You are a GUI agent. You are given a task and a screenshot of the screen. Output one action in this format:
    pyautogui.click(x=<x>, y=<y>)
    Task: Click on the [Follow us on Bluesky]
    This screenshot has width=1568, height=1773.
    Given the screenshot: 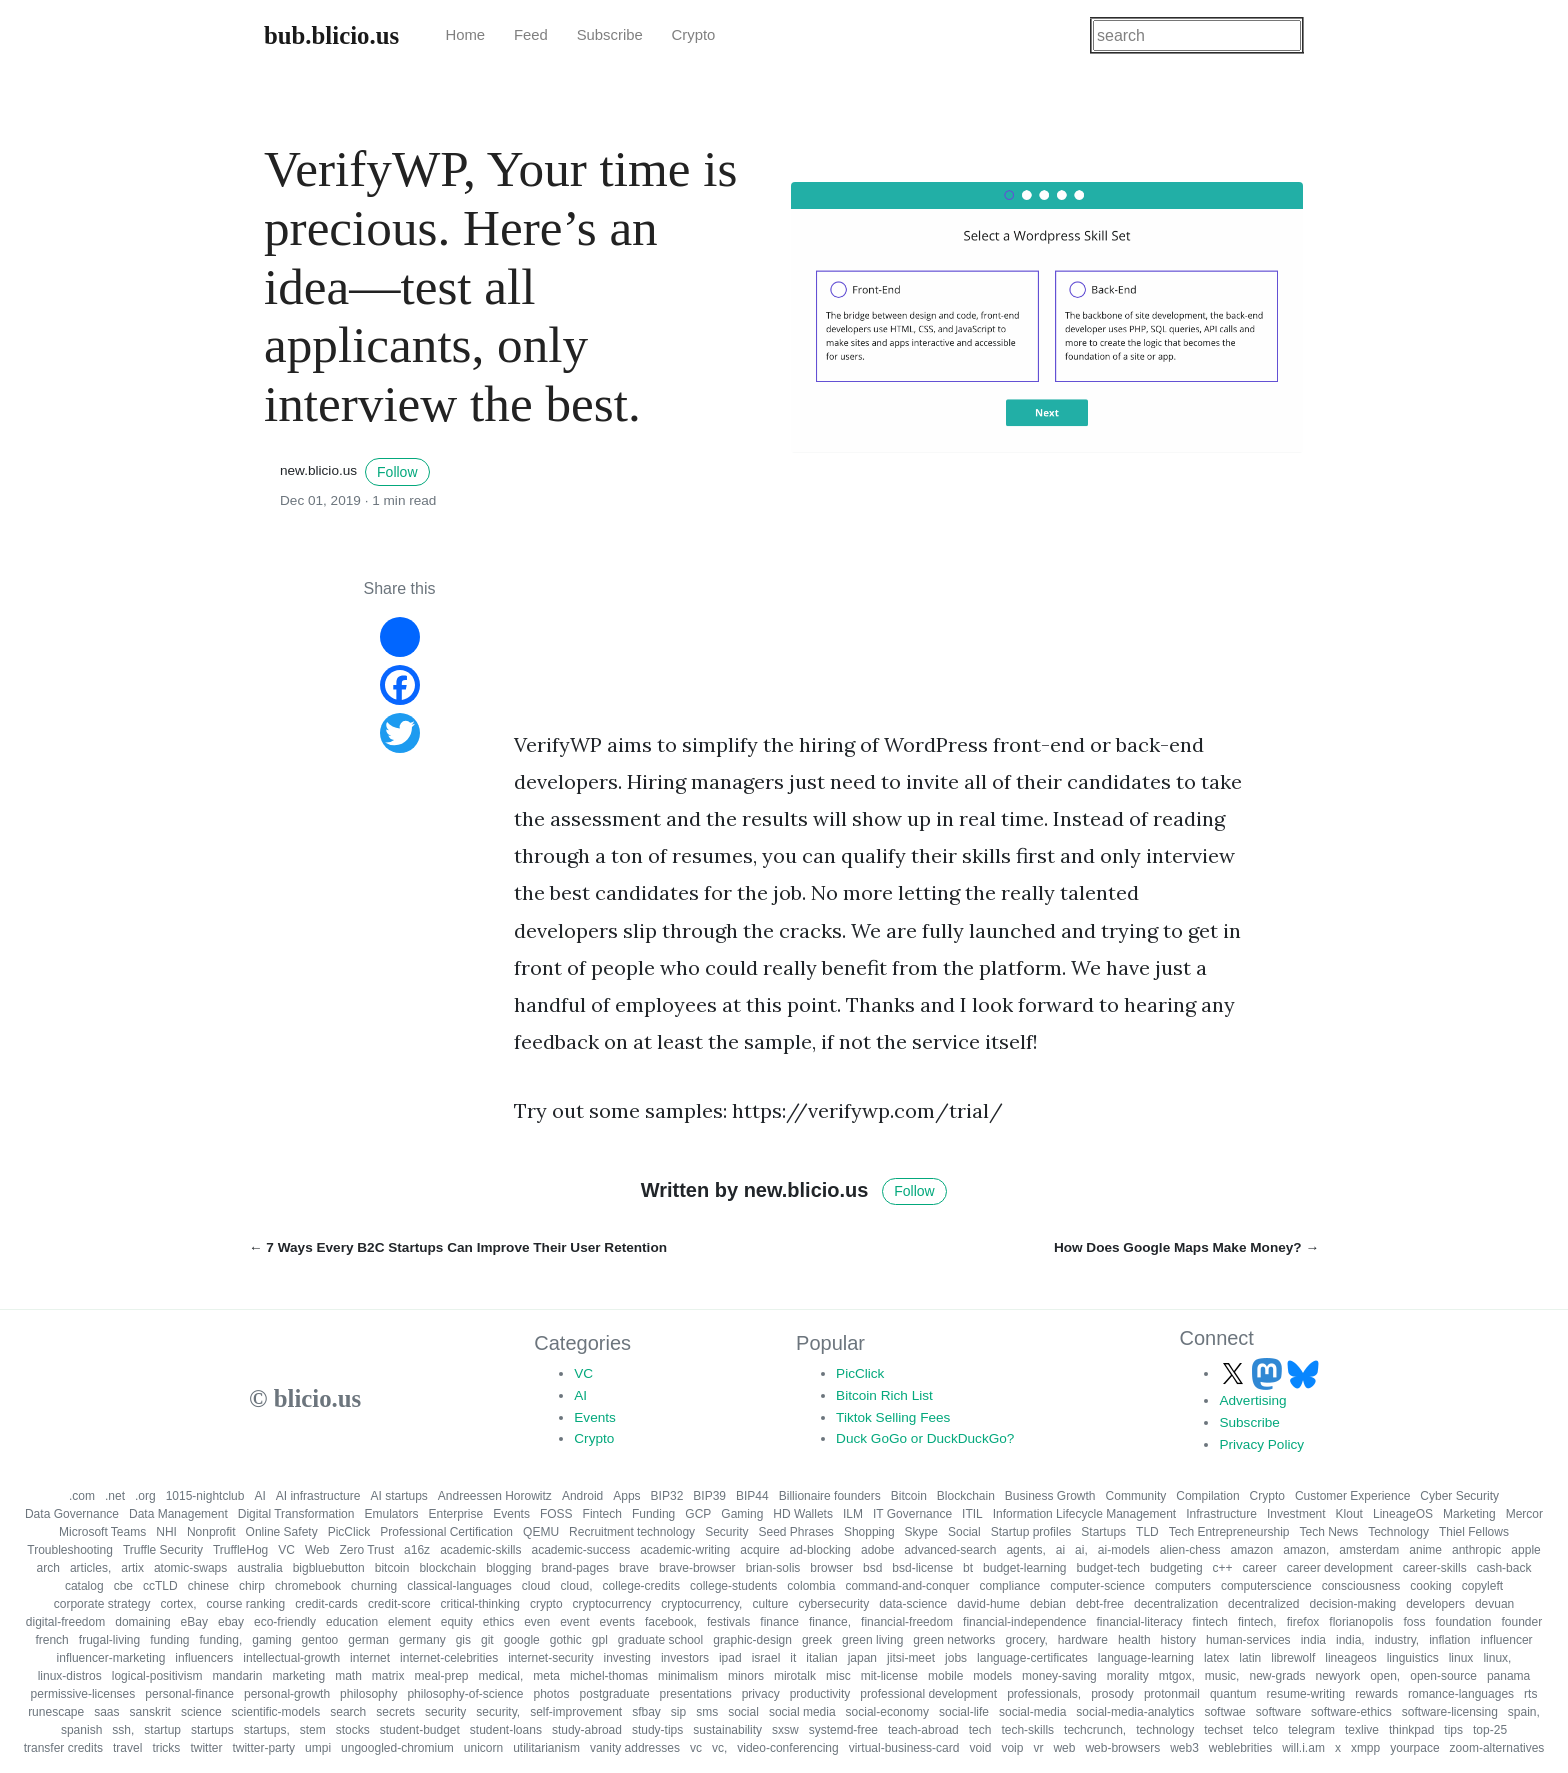 What is the action you would take?
    pyautogui.click(x=1303, y=1373)
    